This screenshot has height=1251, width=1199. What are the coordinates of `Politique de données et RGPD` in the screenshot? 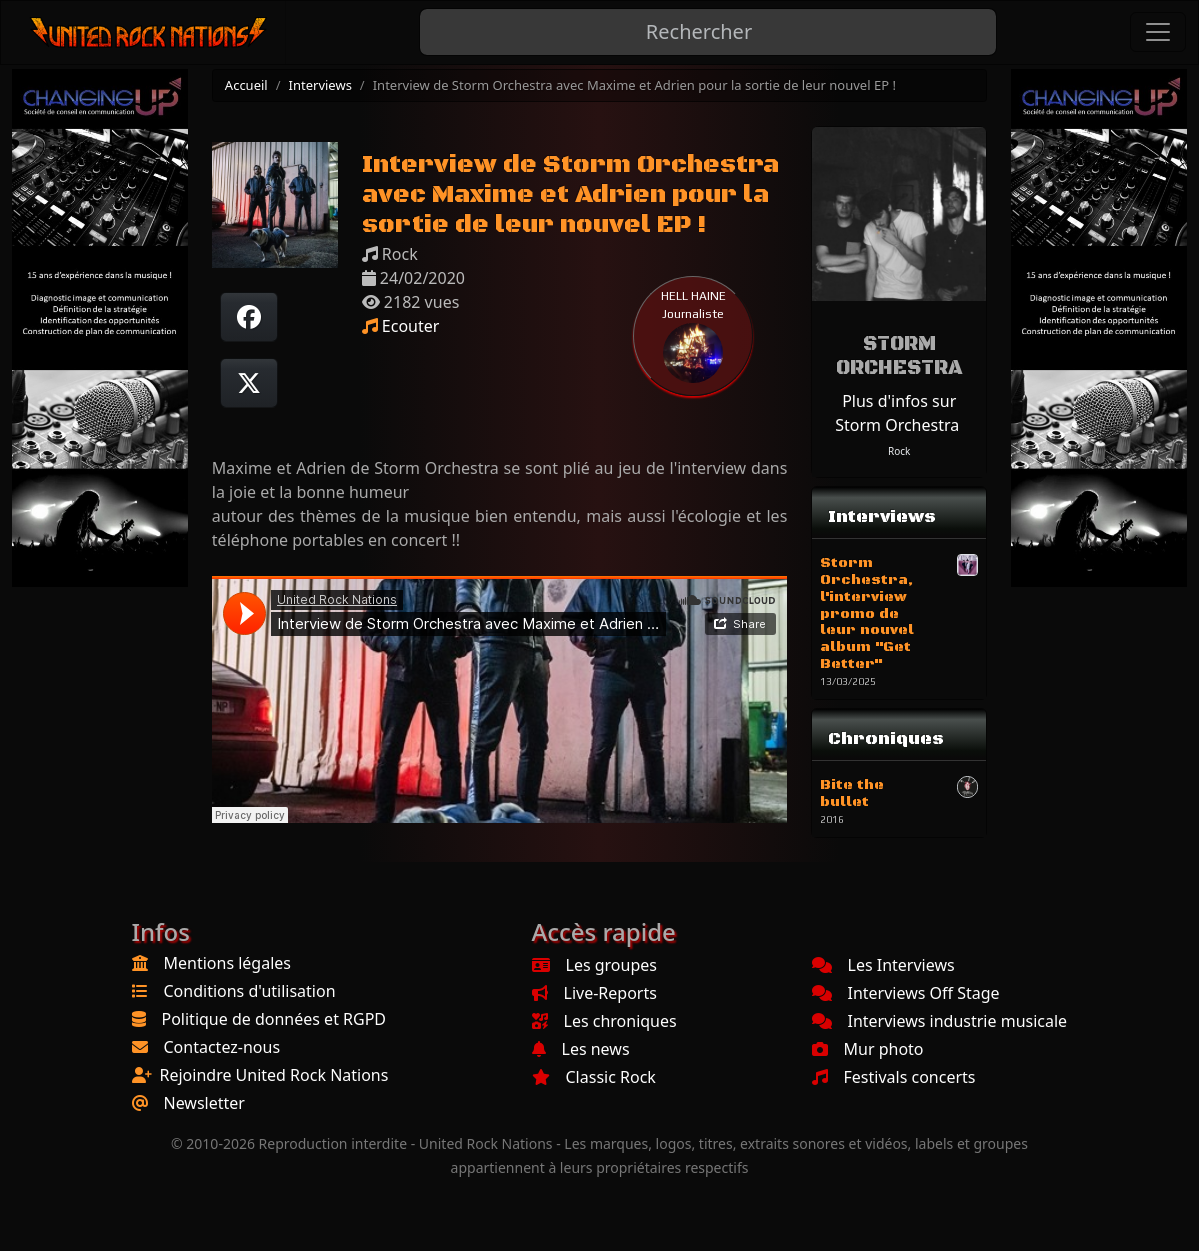 It's located at (274, 1019).